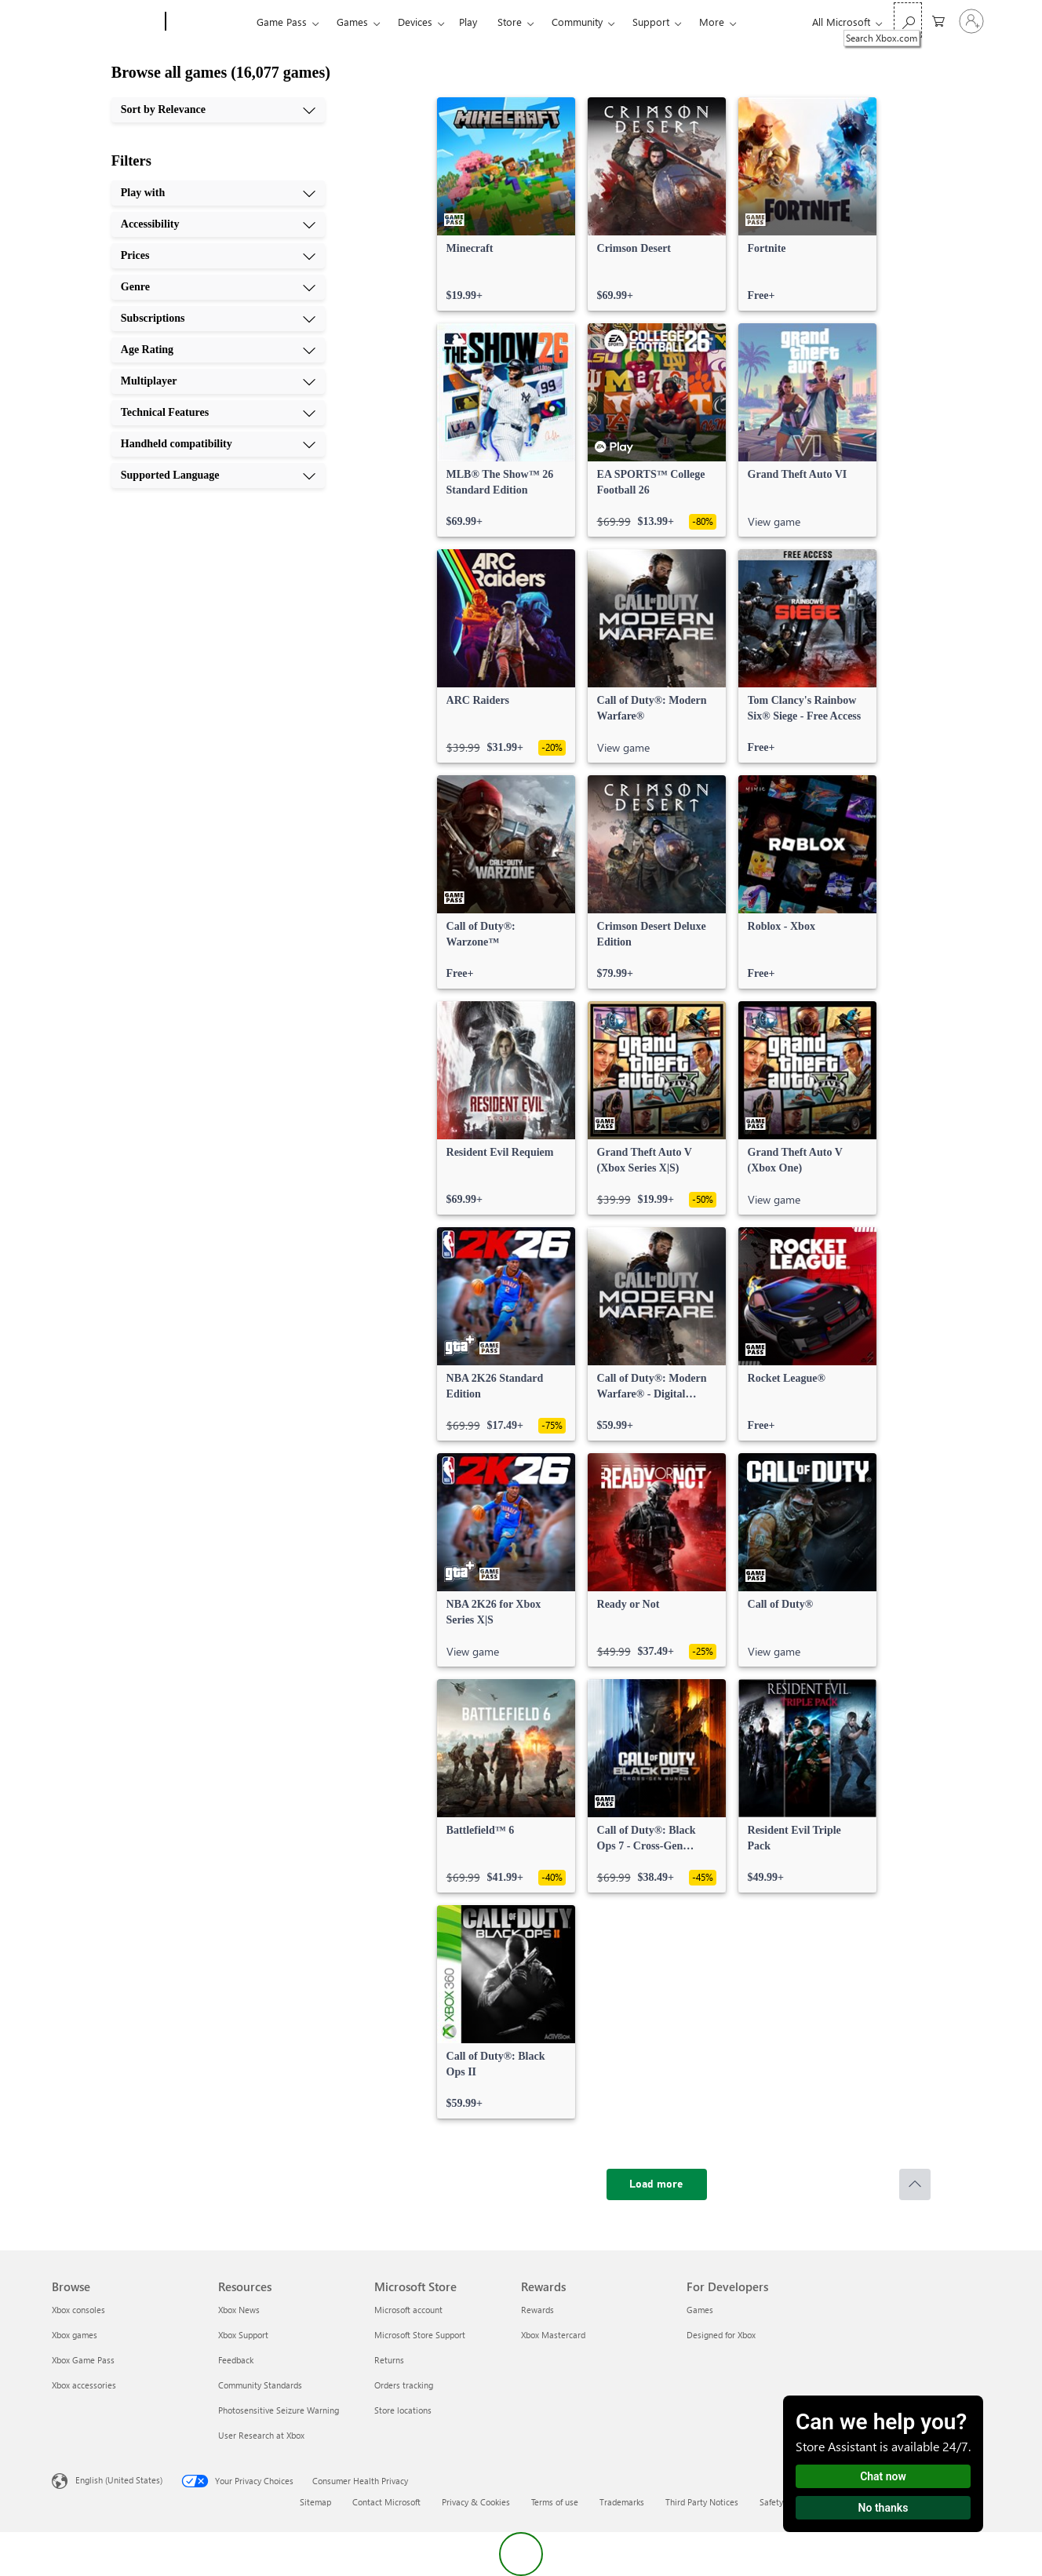  I want to click on [Genre, 4 of 10], so click(218, 287).